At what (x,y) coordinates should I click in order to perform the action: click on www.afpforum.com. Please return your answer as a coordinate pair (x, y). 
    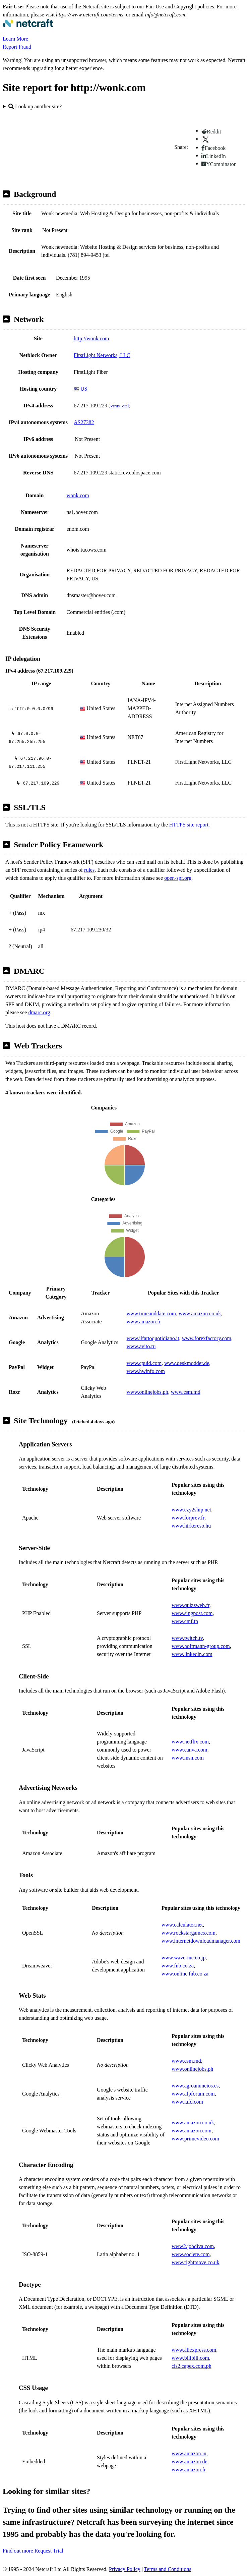
    Looking at the image, I should click on (193, 2094).